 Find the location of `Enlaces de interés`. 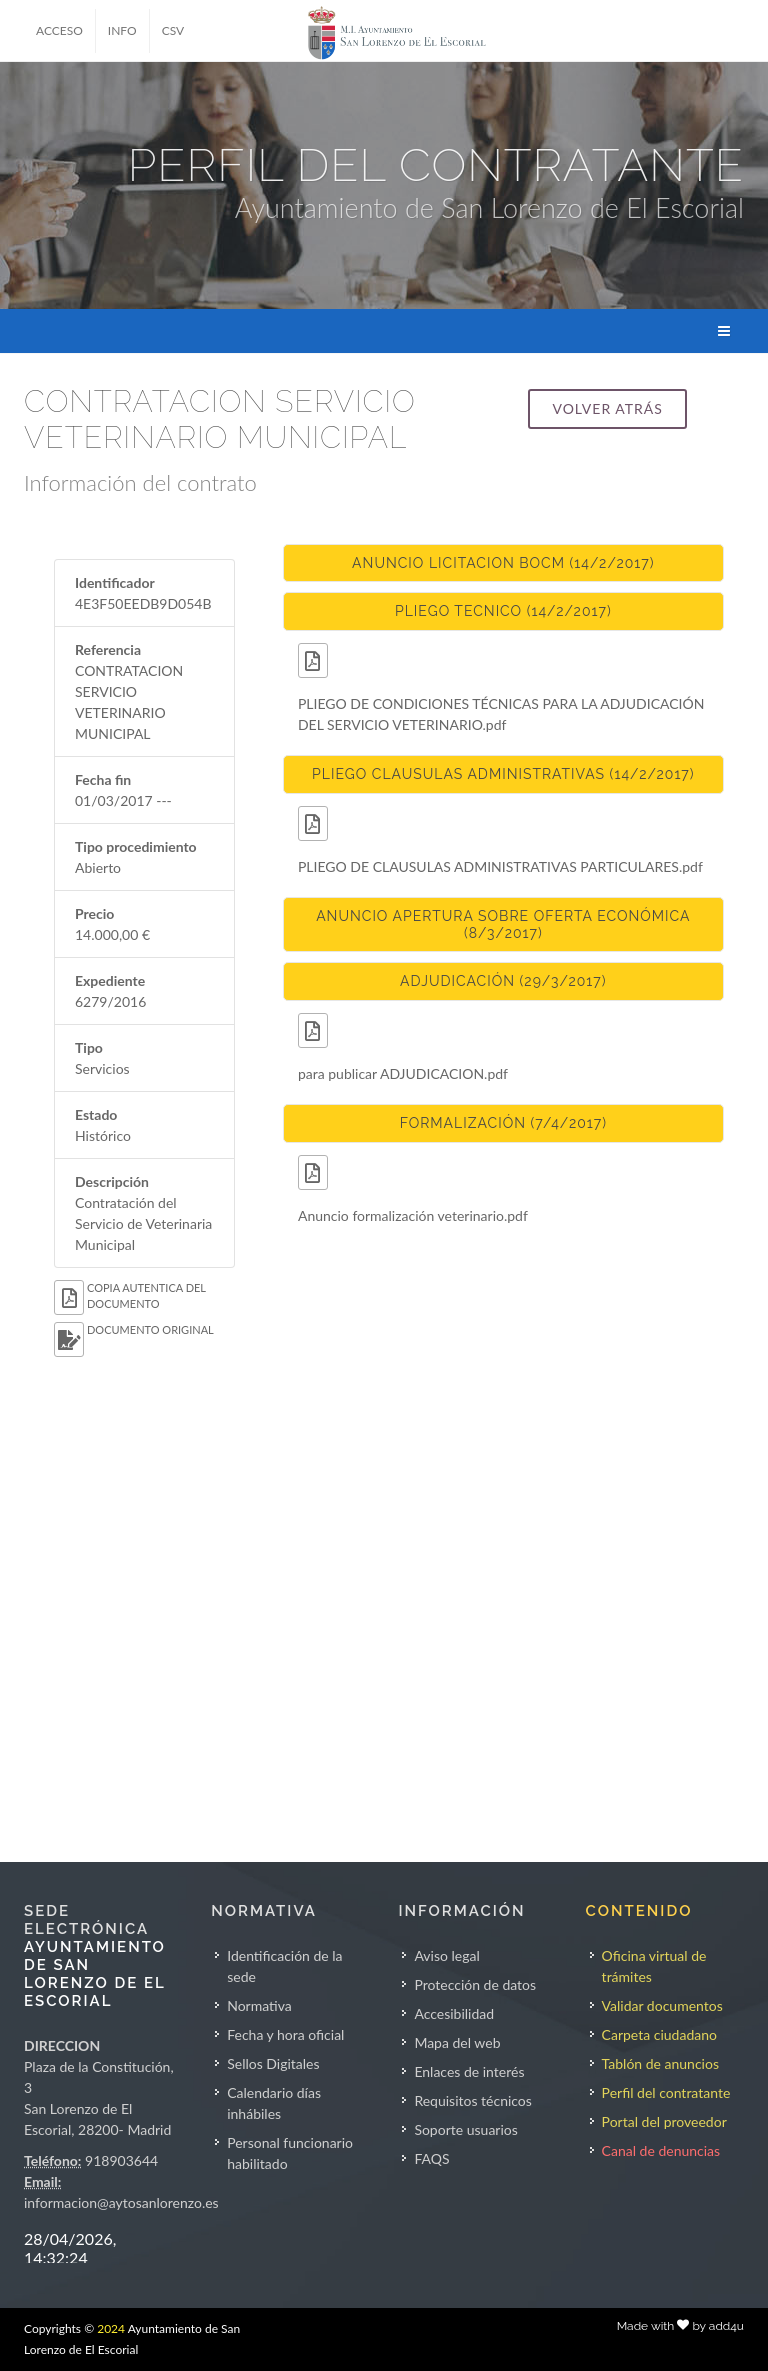

Enlaces de interés is located at coordinates (469, 2071).